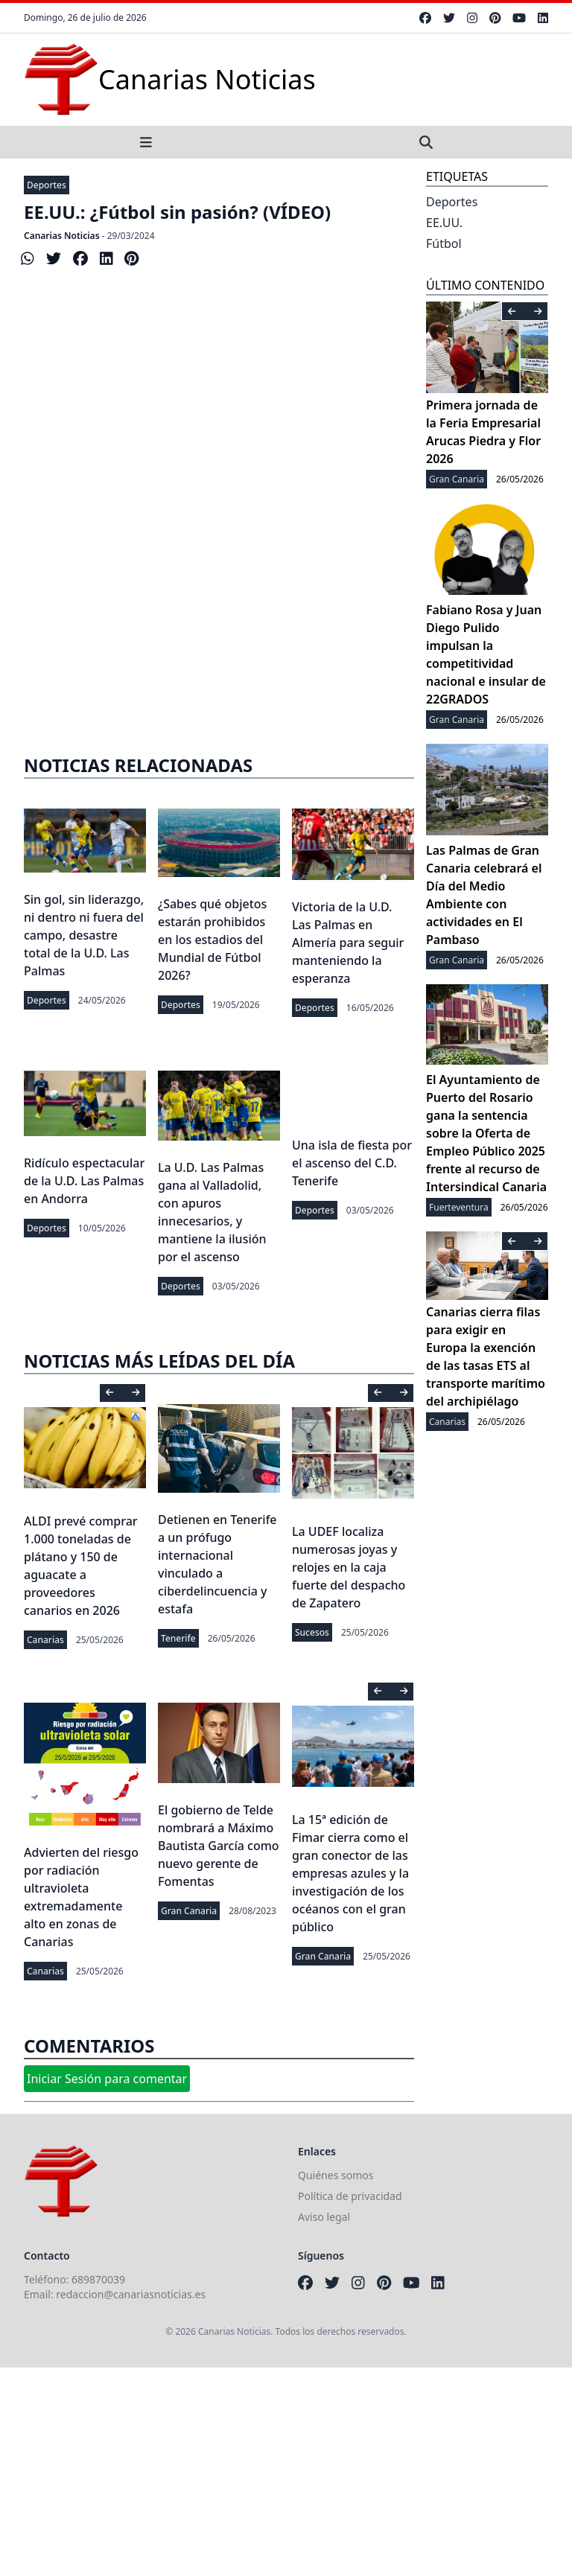  I want to click on [Advertisement], so click(219, 613).